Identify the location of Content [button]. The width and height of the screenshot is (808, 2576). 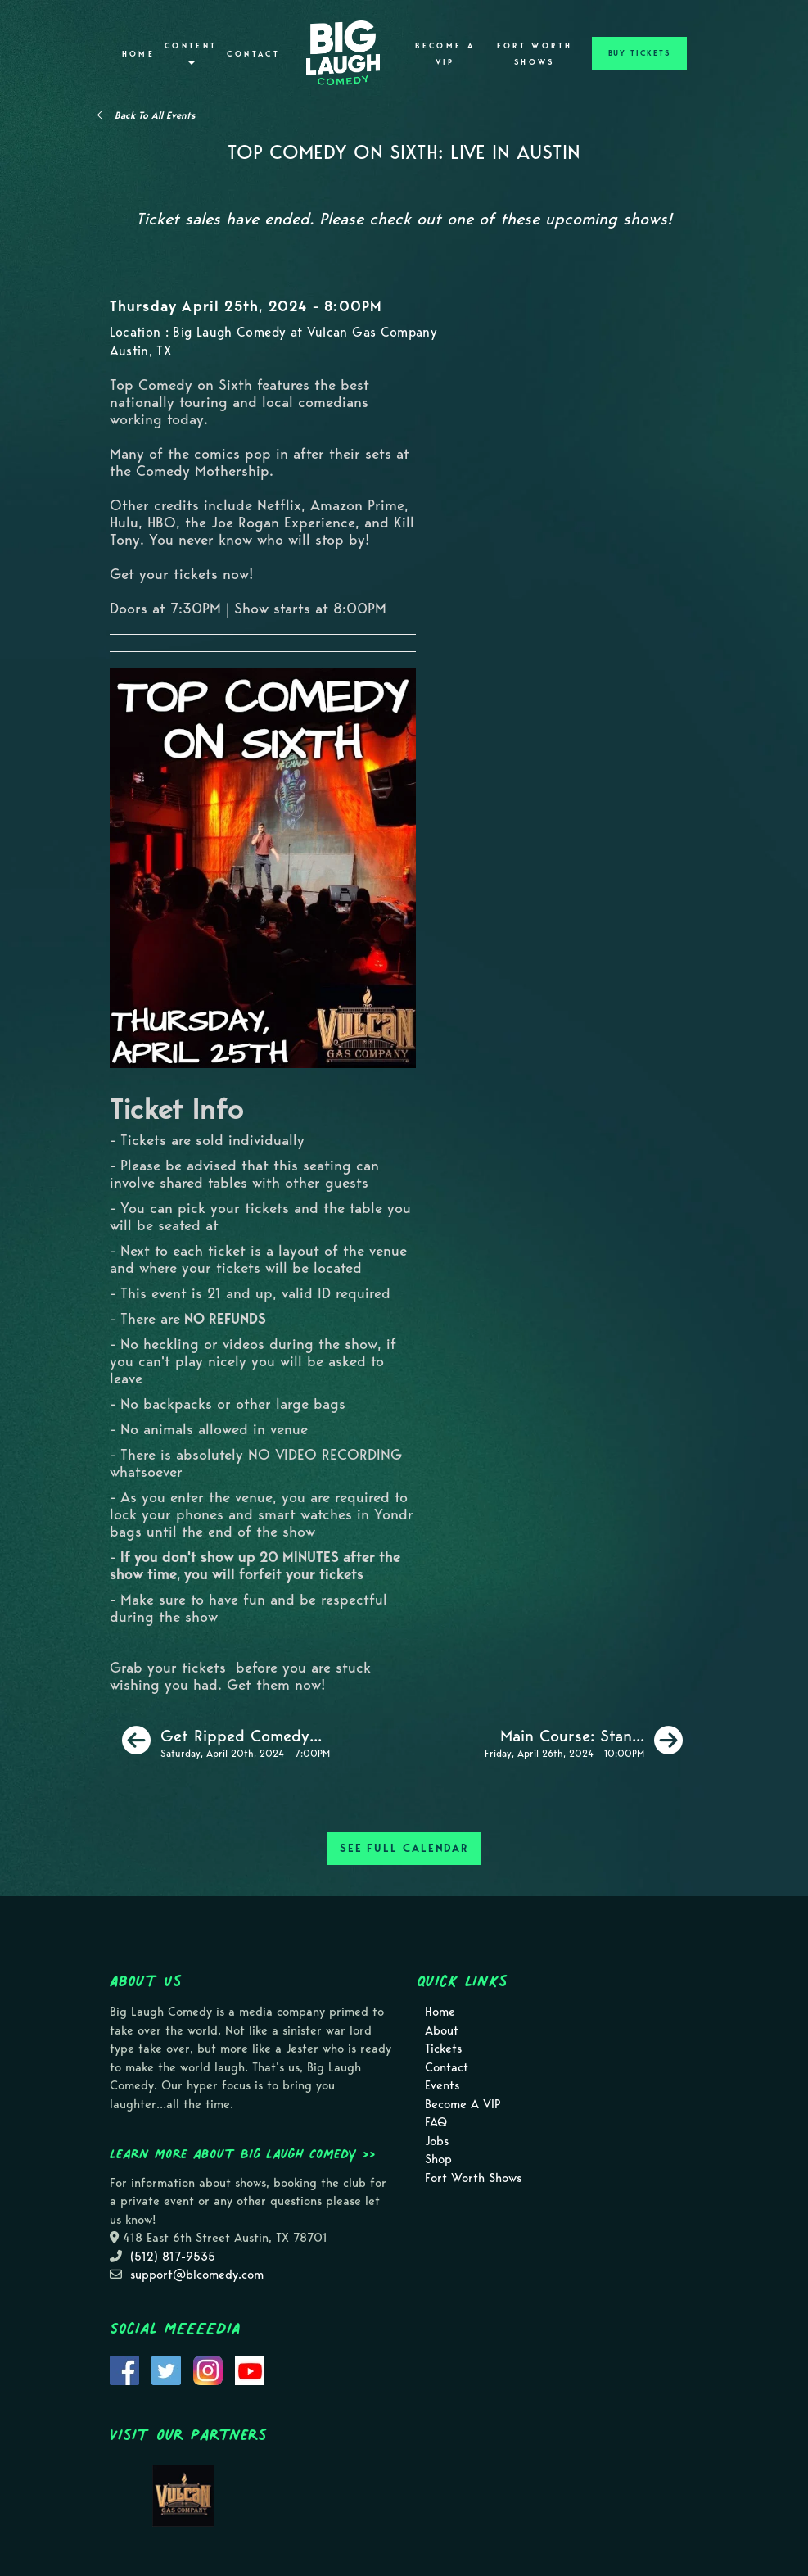
(191, 53).